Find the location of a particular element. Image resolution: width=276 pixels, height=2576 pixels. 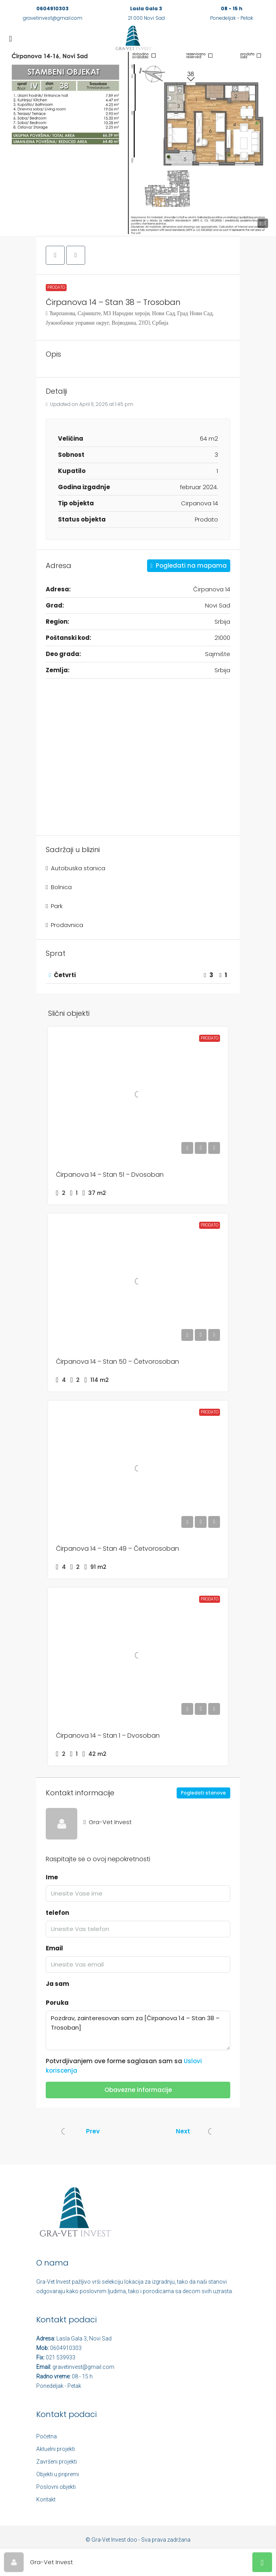

Početna is located at coordinates (46, 2436).